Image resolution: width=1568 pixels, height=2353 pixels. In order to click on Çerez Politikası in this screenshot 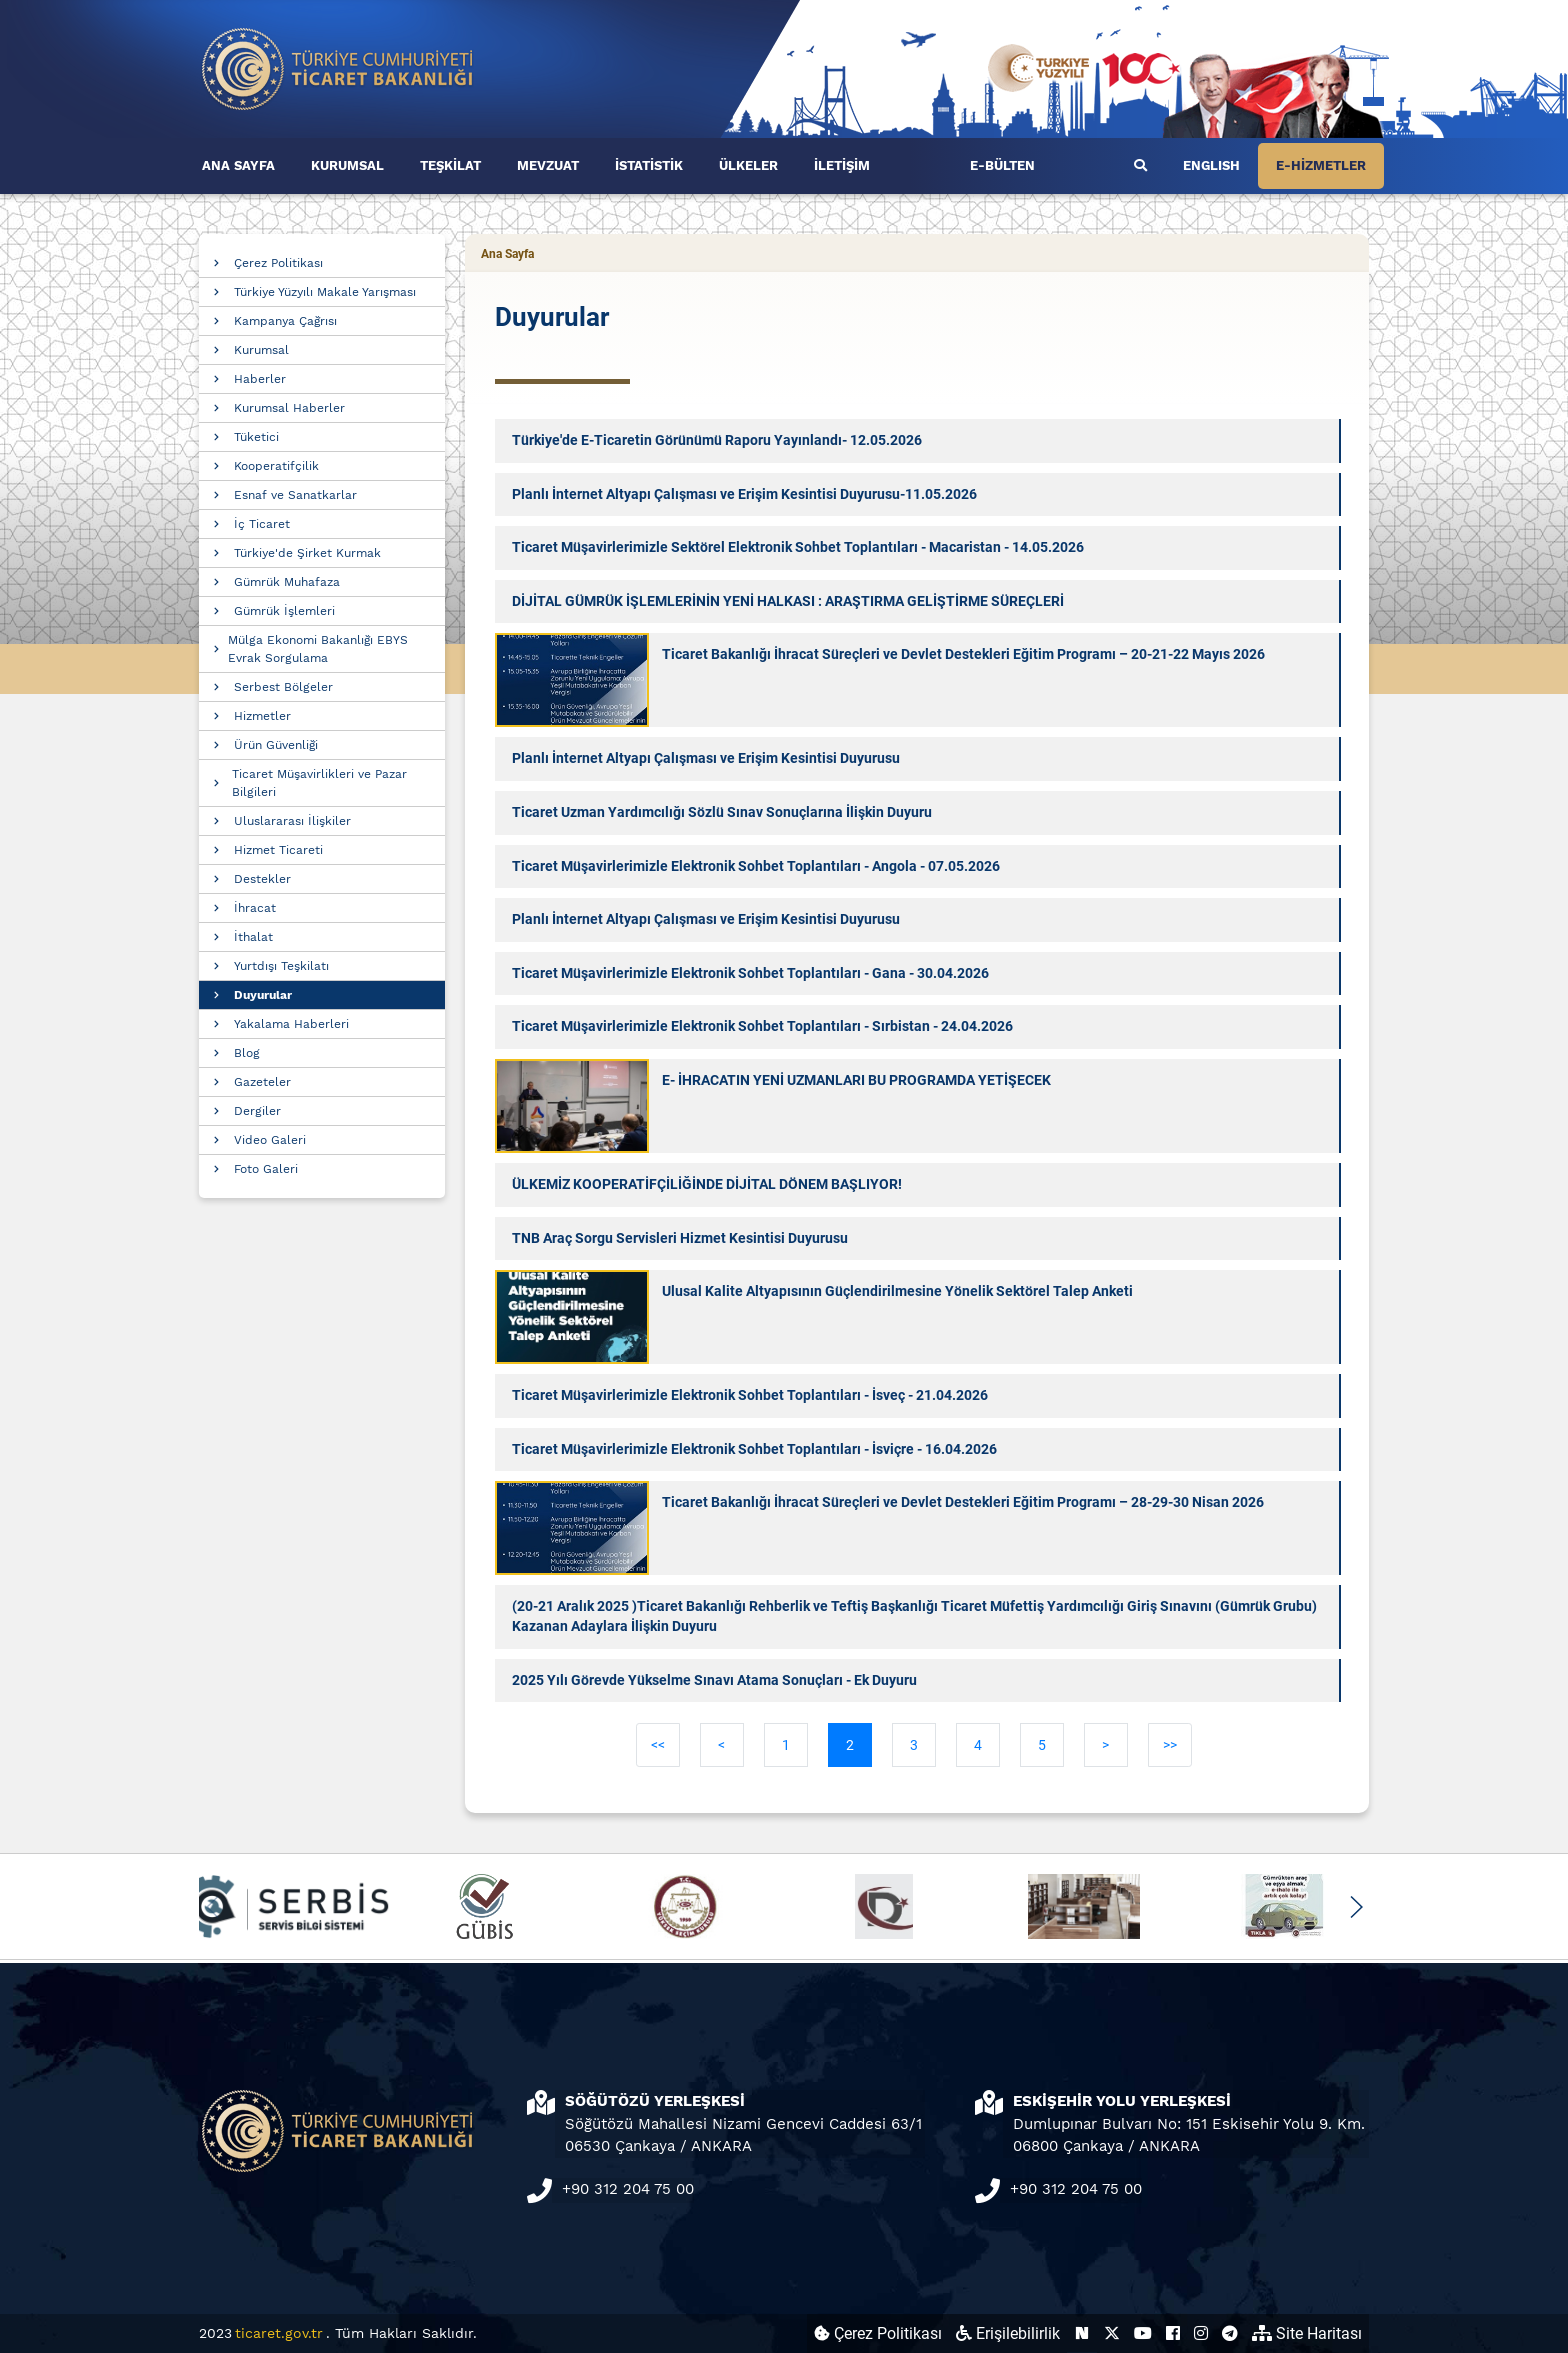, I will do `click(278, 263)`.